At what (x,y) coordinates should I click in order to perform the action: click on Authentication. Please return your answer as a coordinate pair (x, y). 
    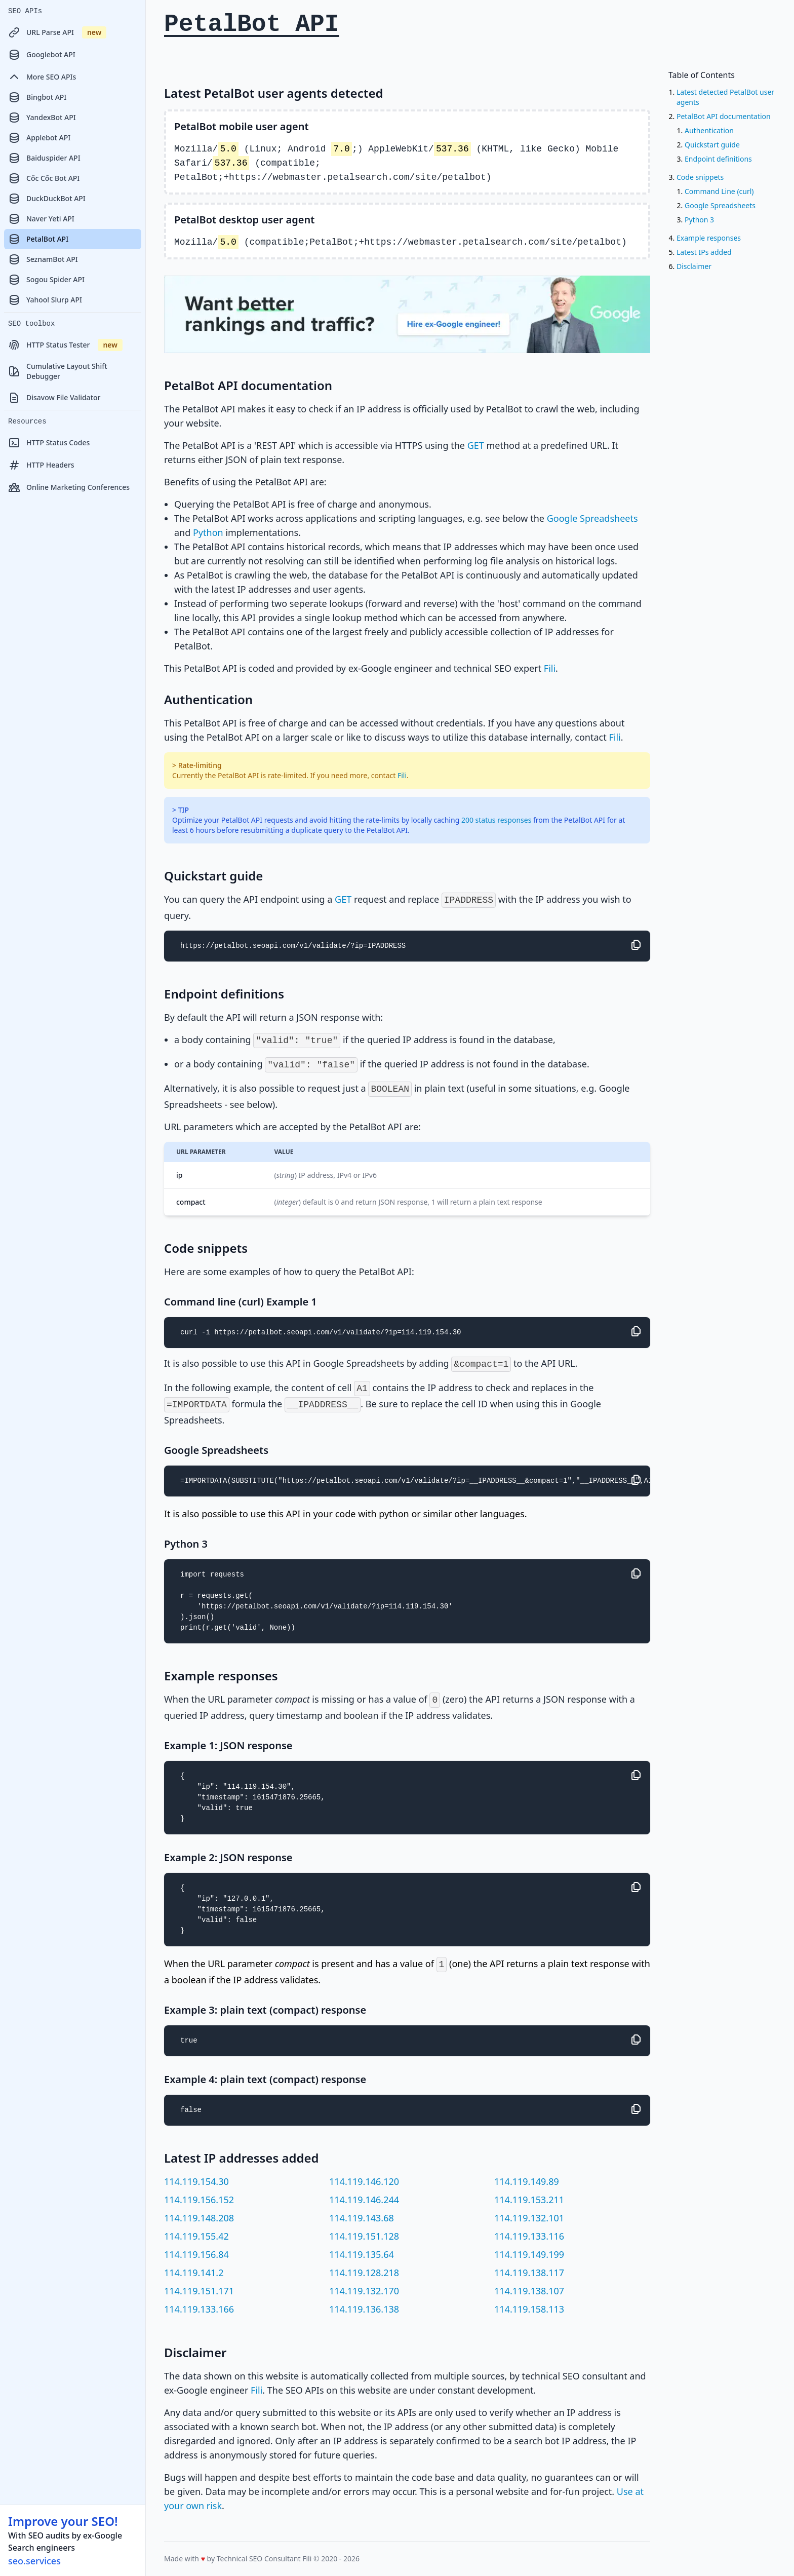
    Looking at the image, I should click on (709, 130).